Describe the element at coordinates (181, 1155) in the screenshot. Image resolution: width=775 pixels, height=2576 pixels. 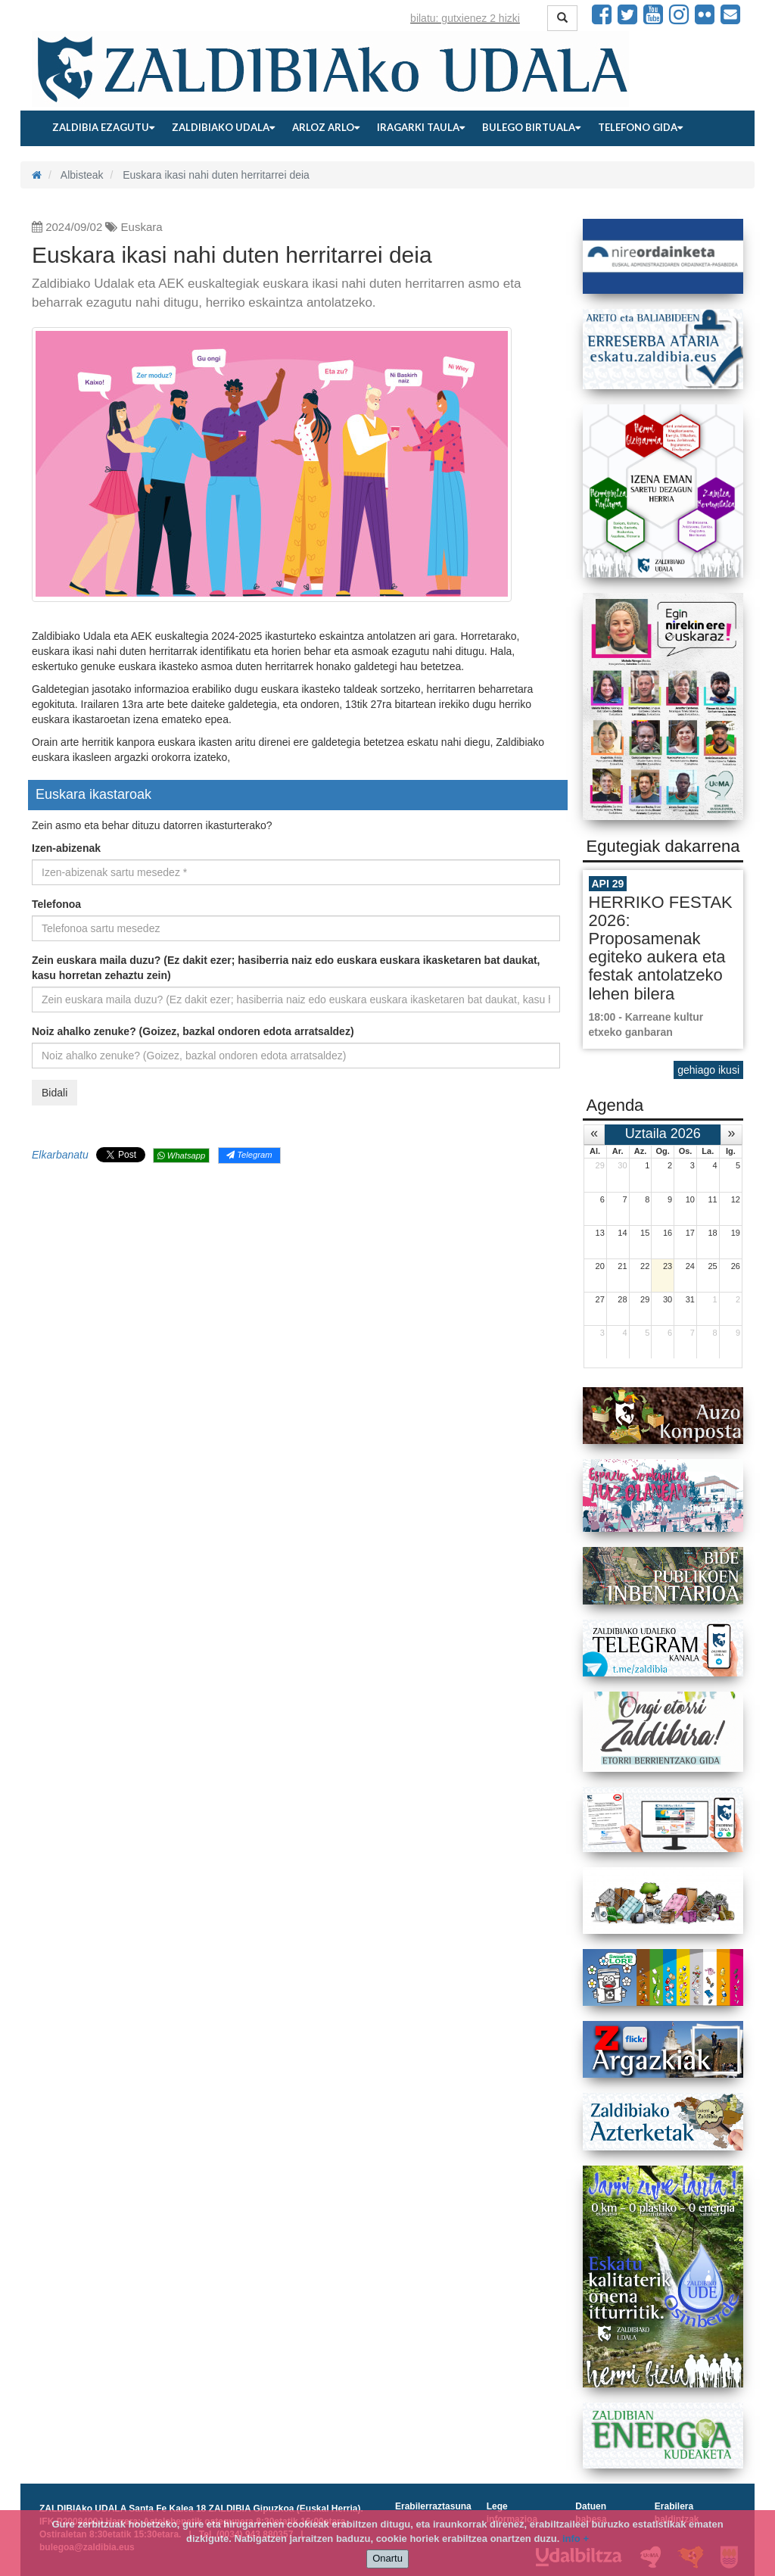
I see `Whatsapp` at that location.